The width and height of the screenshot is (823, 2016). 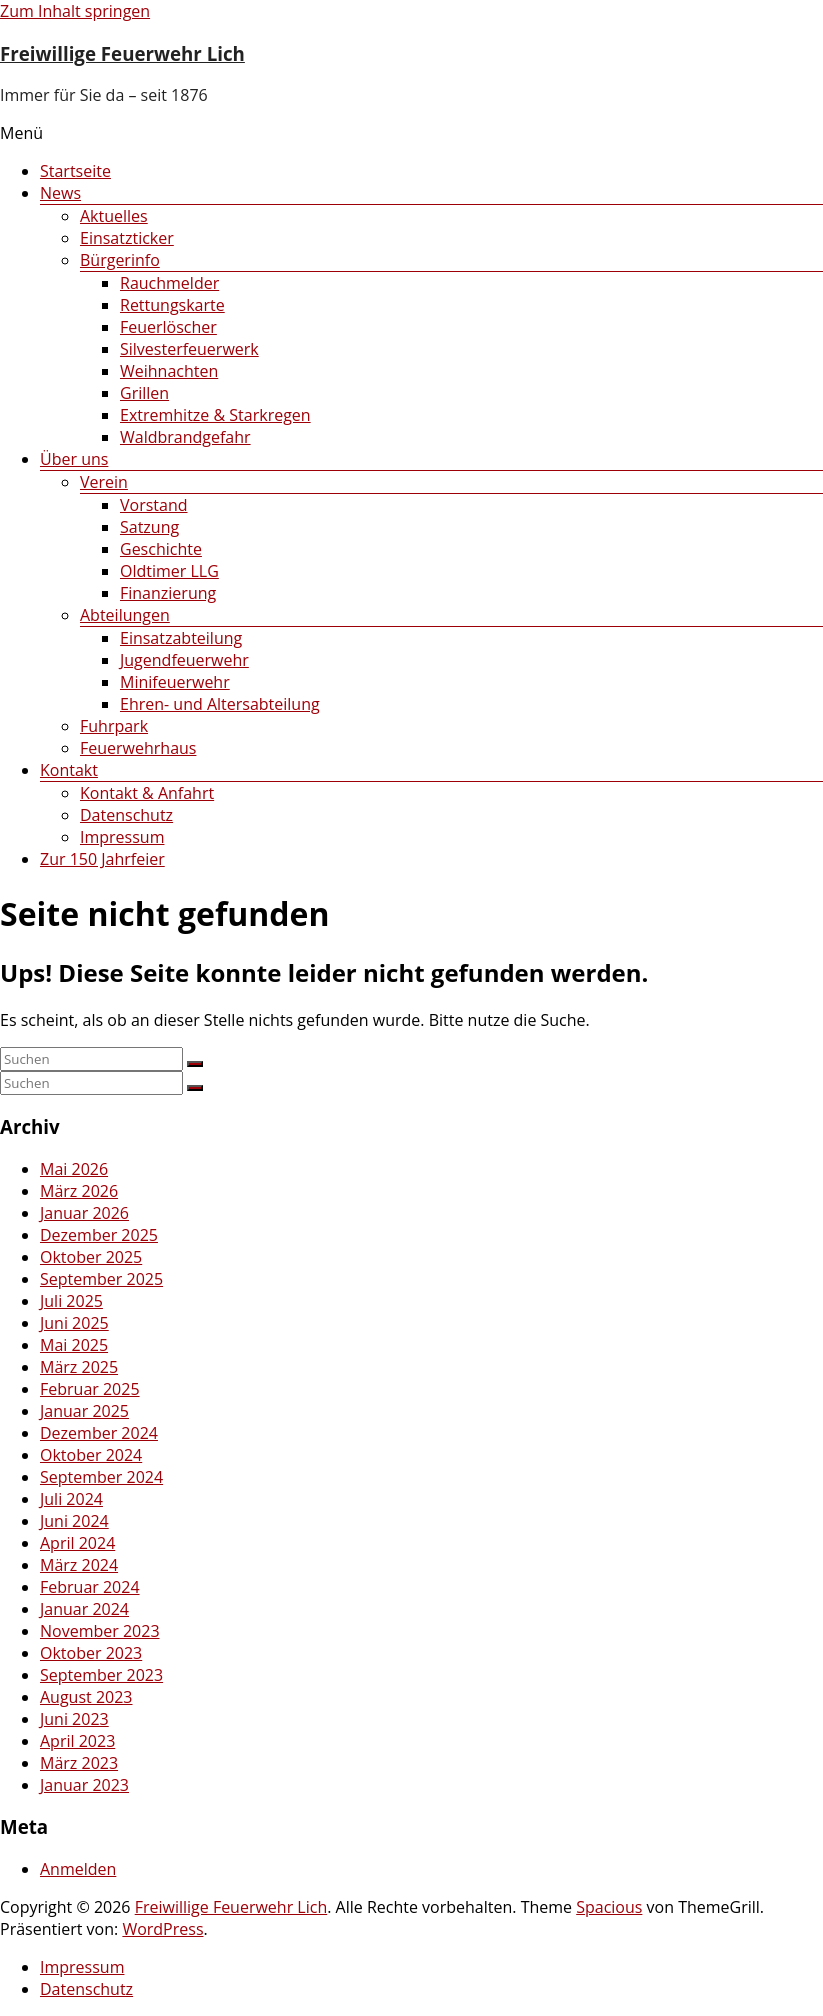 What do you see at coordinates (127, 238) in the screenshot?
I see `Einsatzticker` at bounding box center [127, 238].